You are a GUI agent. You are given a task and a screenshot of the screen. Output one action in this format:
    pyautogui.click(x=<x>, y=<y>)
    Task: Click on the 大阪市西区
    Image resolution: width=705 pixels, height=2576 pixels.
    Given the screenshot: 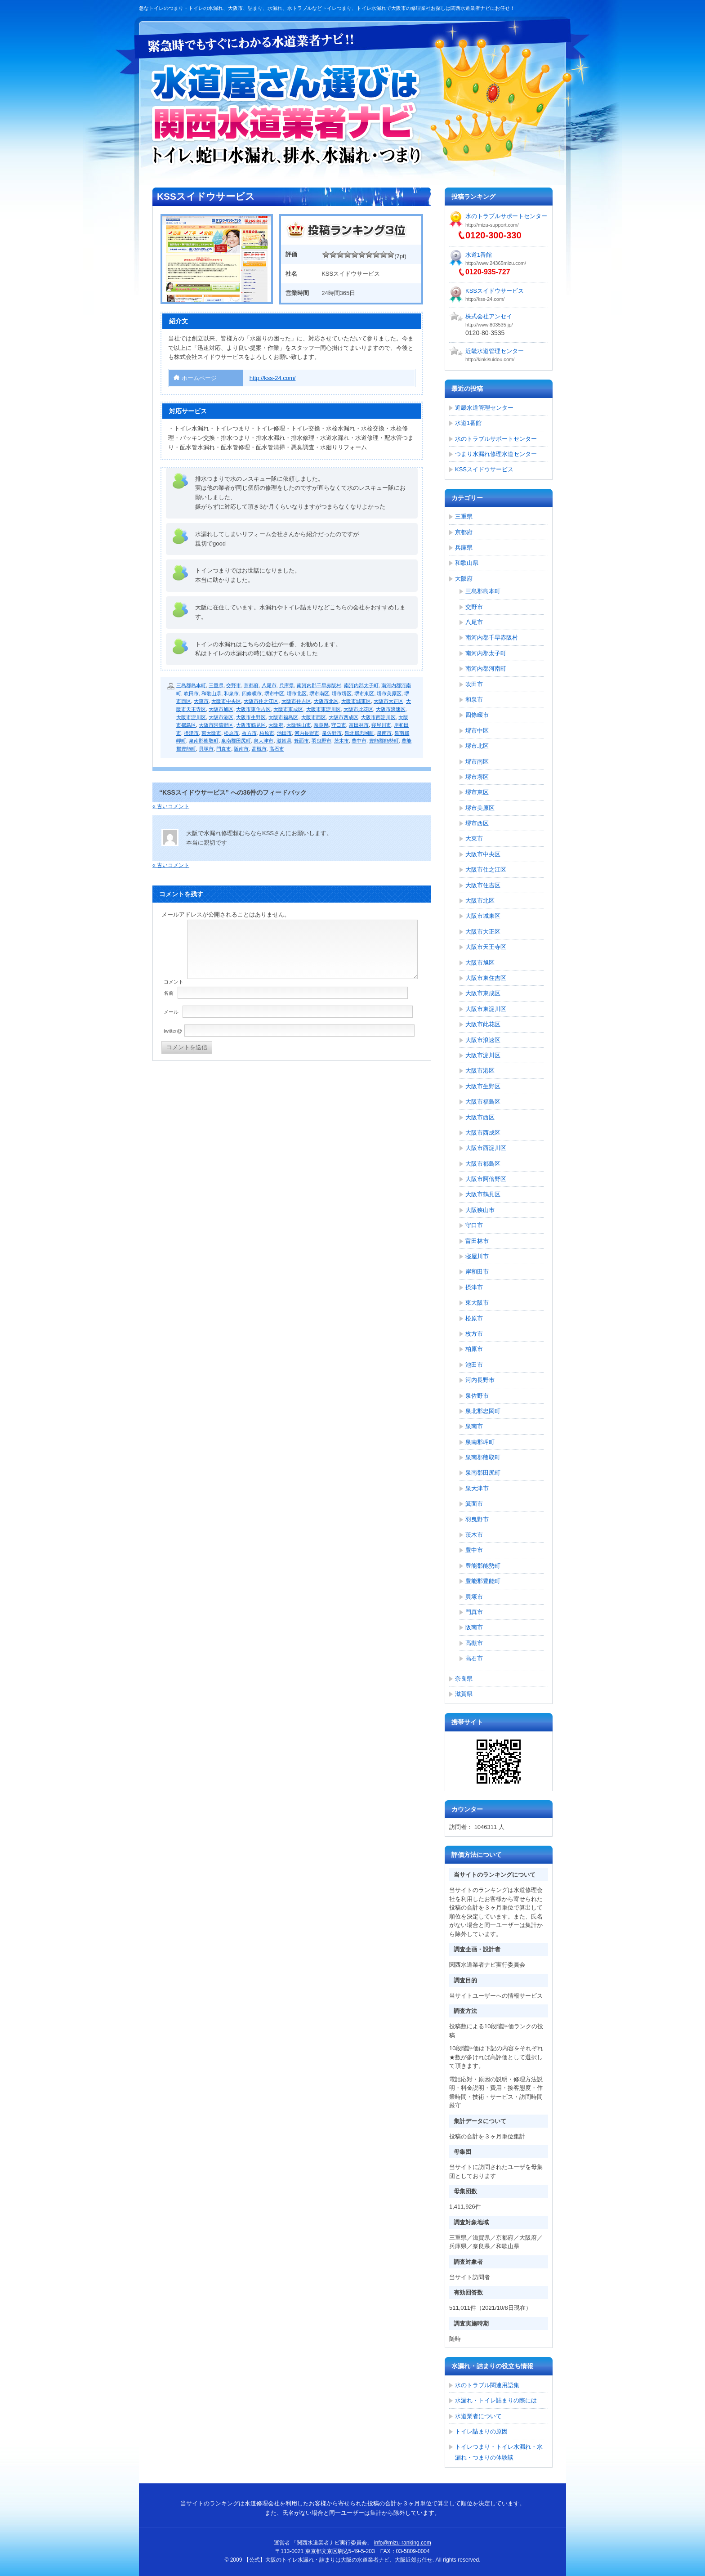 What is the action you would take?
    pyautogui.click(x=313, y=717)
    